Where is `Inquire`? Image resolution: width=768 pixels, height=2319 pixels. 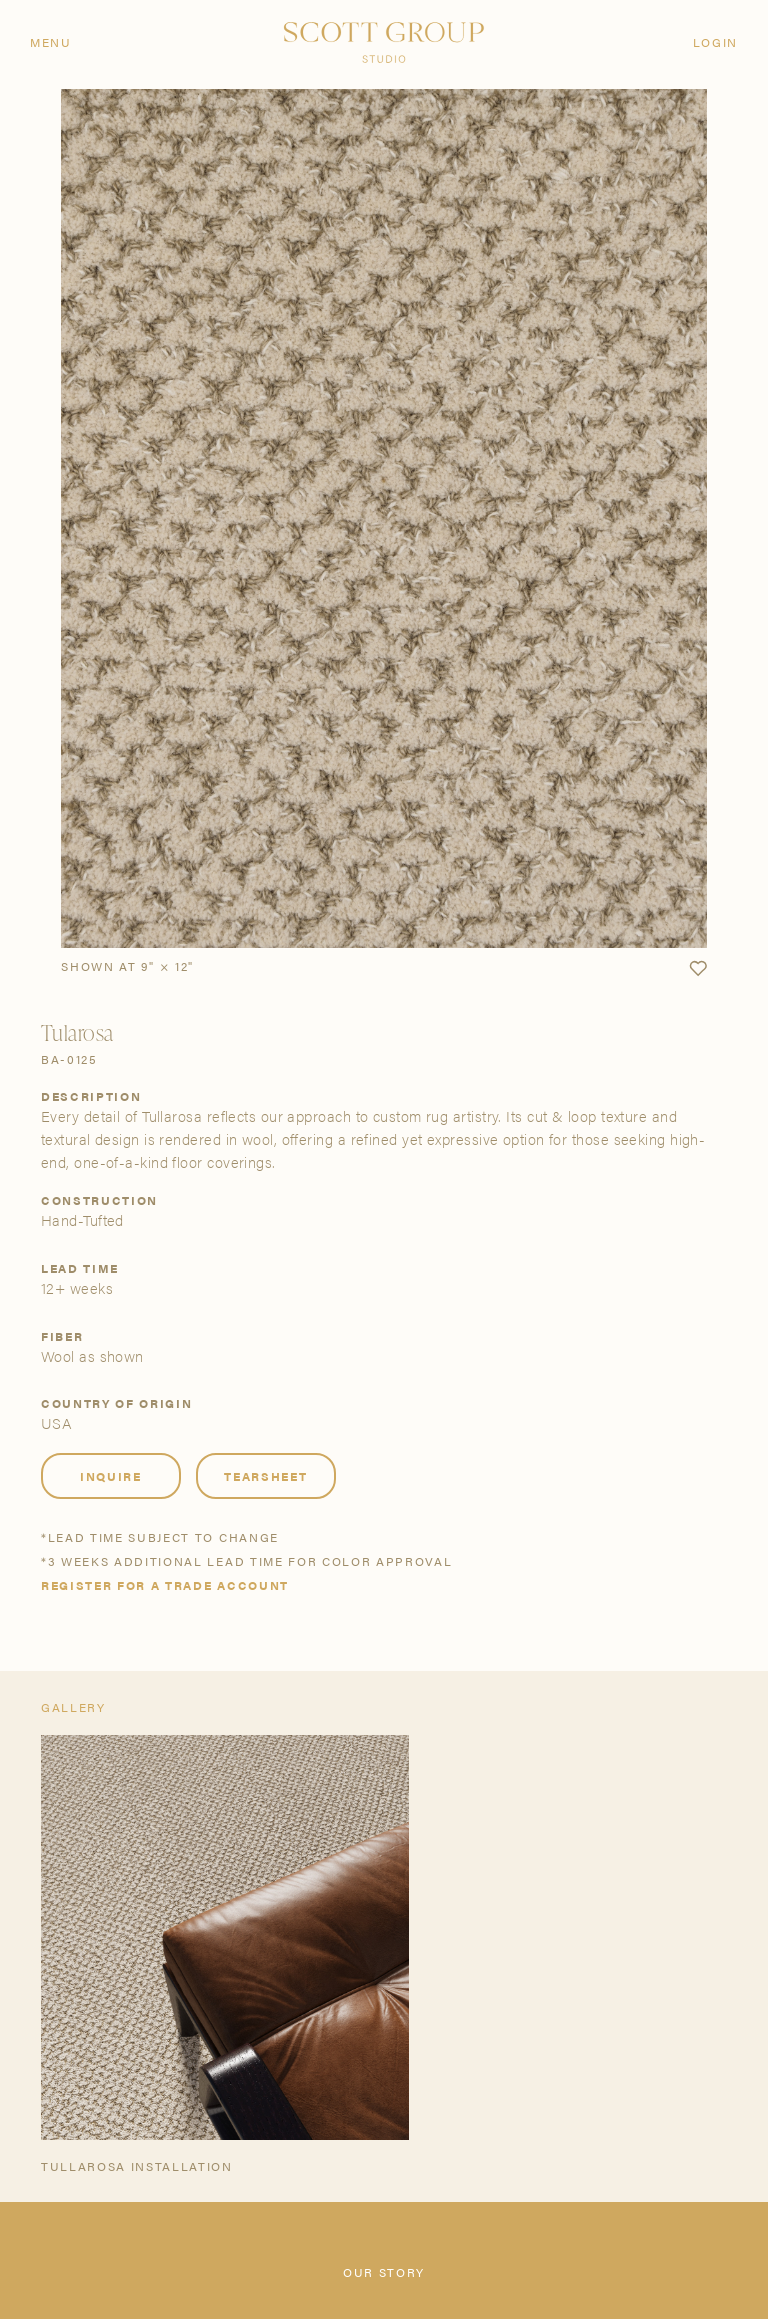 Inquire is located at coordinates (111, 1476).